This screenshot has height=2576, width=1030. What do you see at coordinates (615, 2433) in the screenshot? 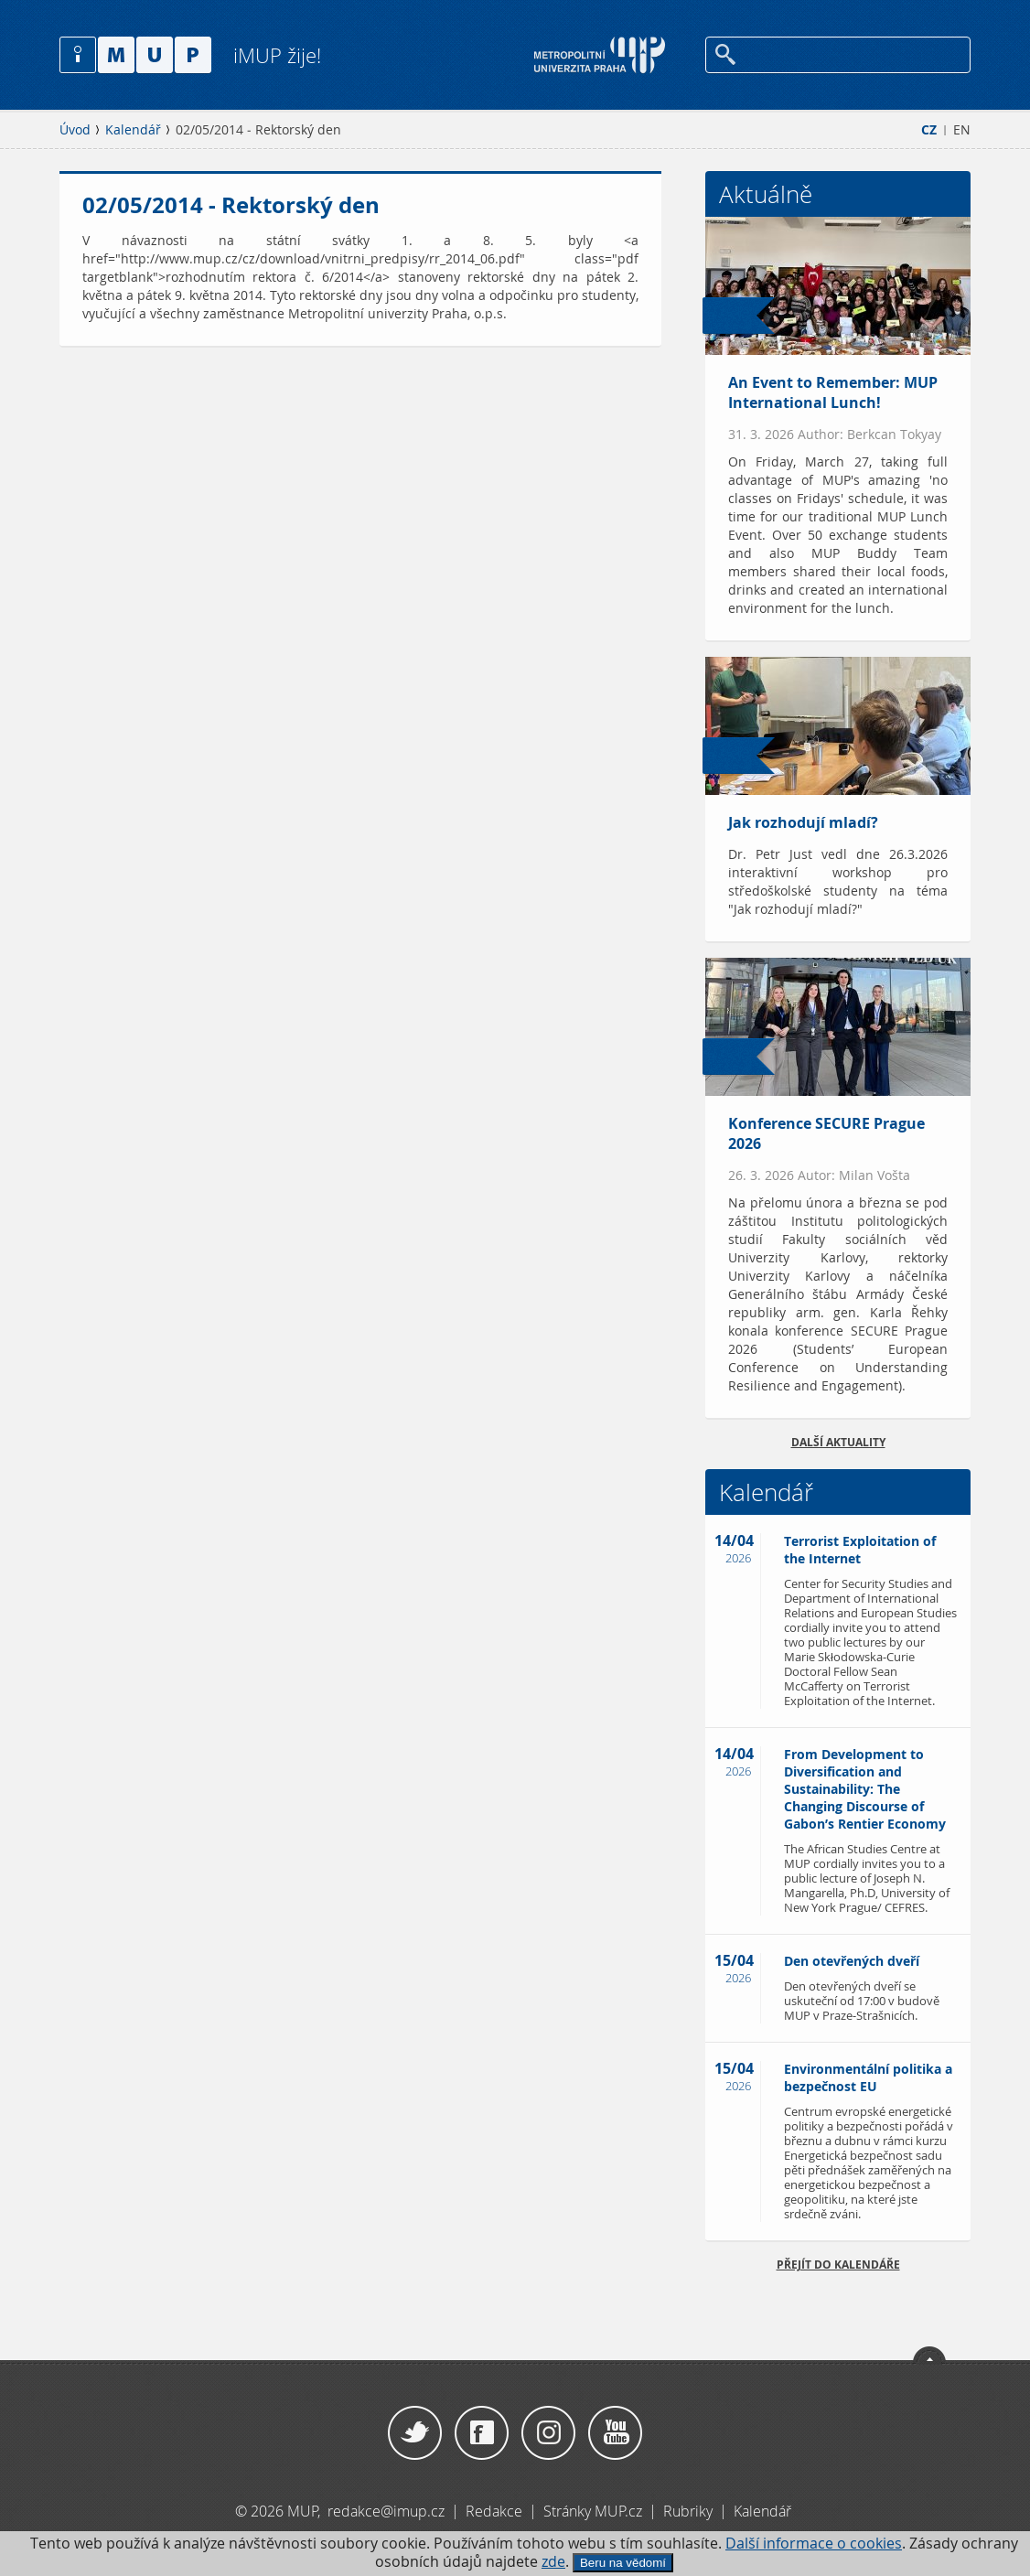
I see `YouTube` at bounding box center [615, 2433].